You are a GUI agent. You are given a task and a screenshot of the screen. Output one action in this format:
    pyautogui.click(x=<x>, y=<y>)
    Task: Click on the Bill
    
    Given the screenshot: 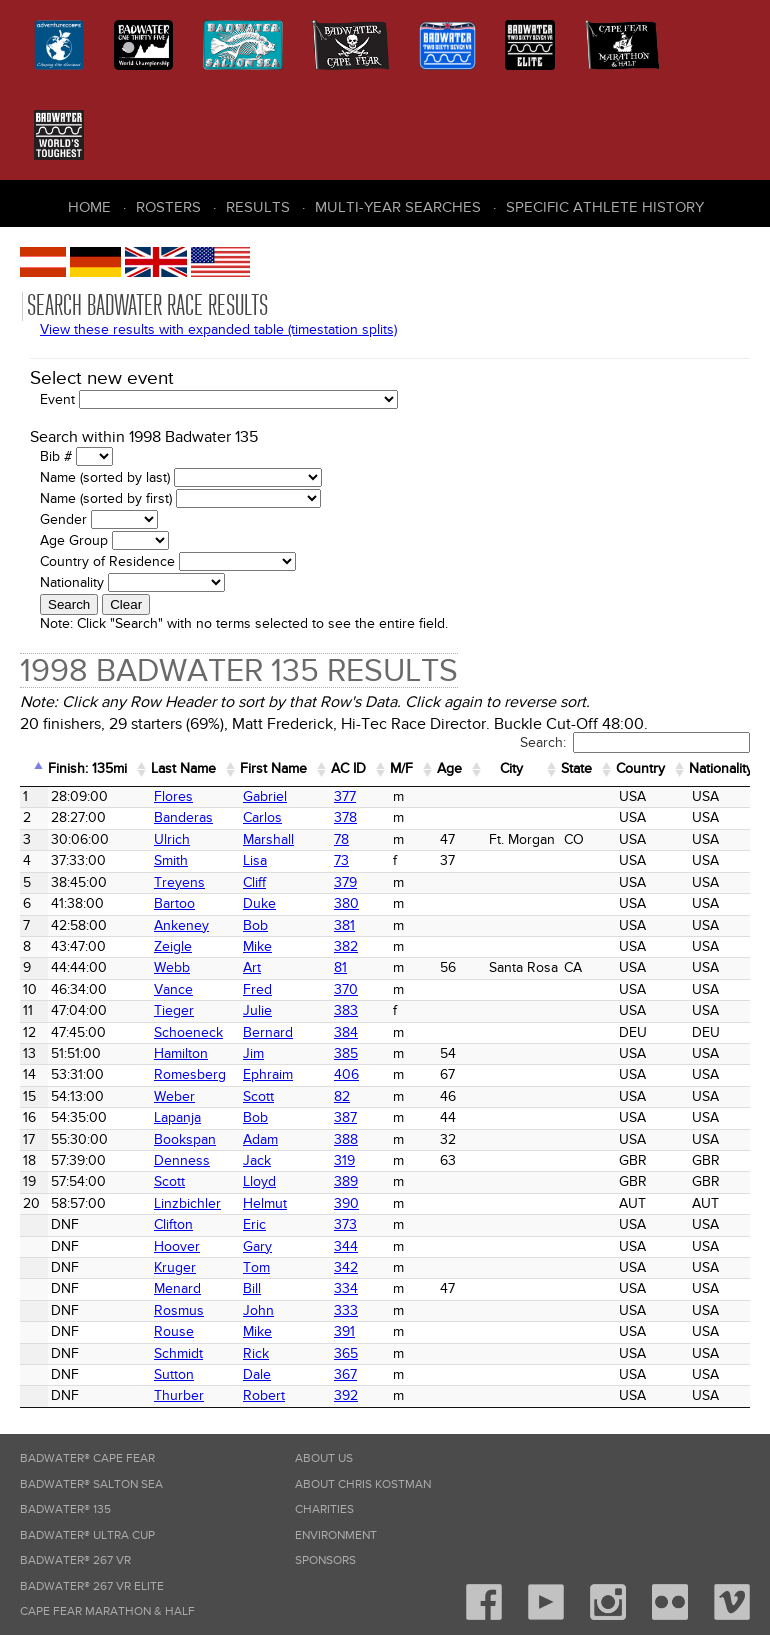 What is the action you would take?
    pyautogui.click(x=252, y=1288)
    